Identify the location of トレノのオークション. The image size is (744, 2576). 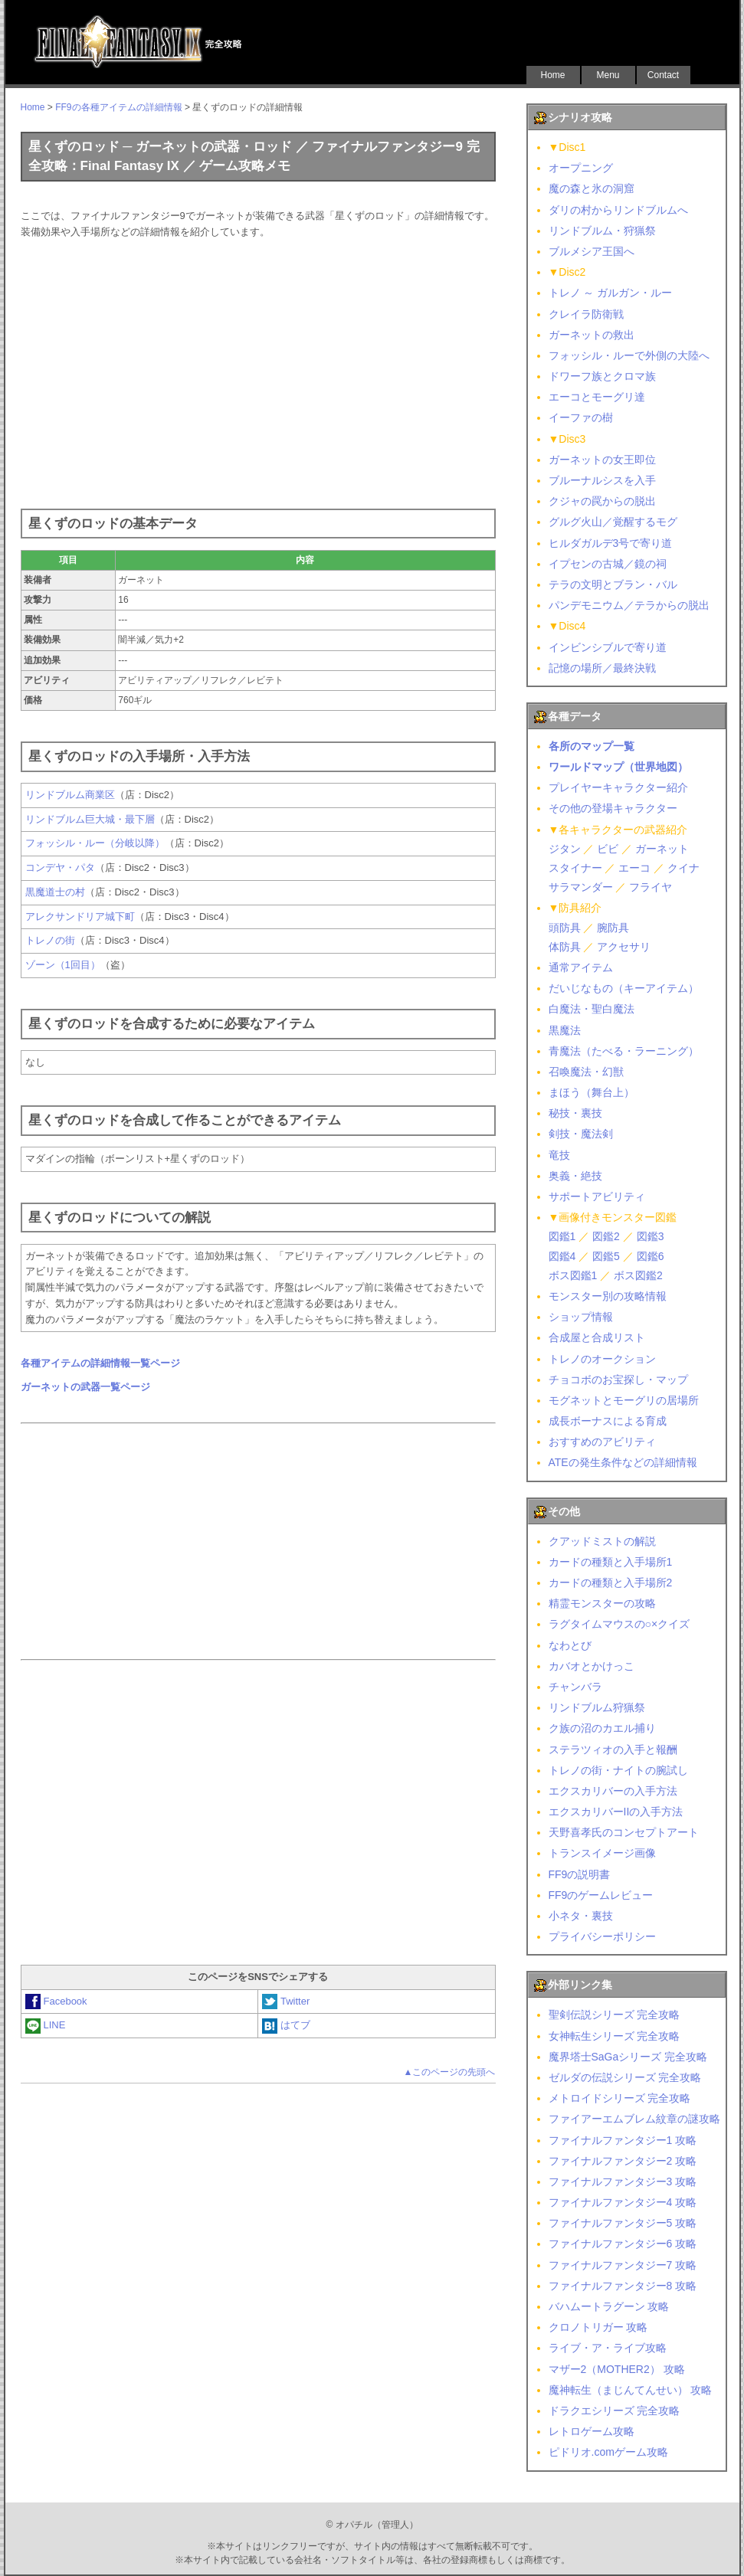
(602, 1359).